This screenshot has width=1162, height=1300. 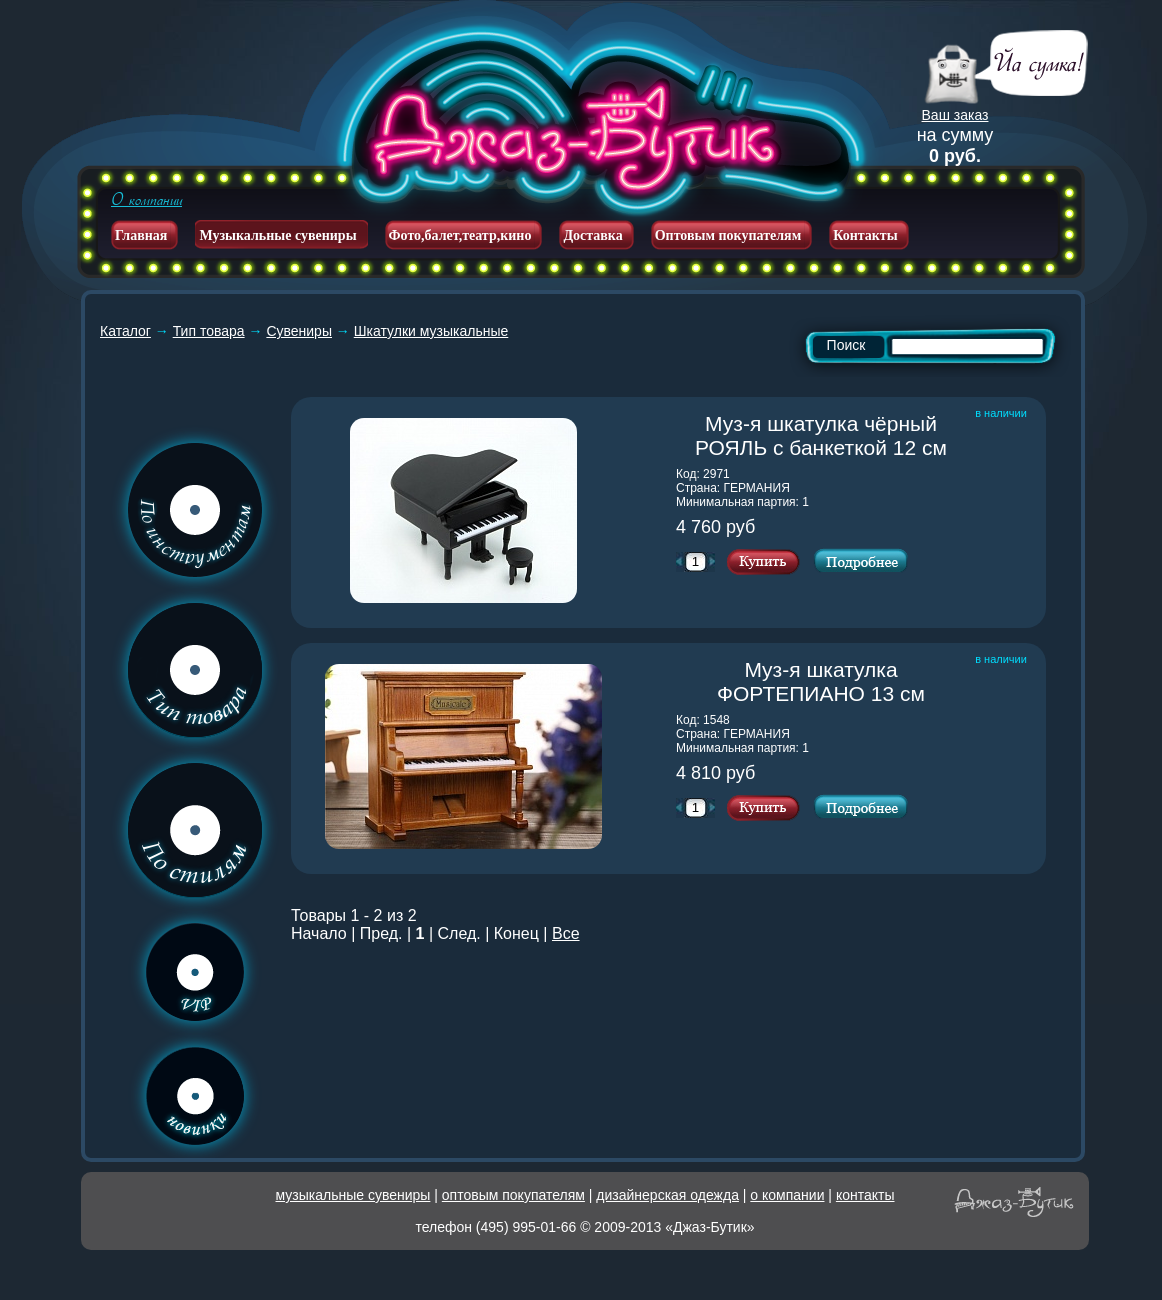 I want to click on музыкальные сувениры, so click(x=353, y=1195).